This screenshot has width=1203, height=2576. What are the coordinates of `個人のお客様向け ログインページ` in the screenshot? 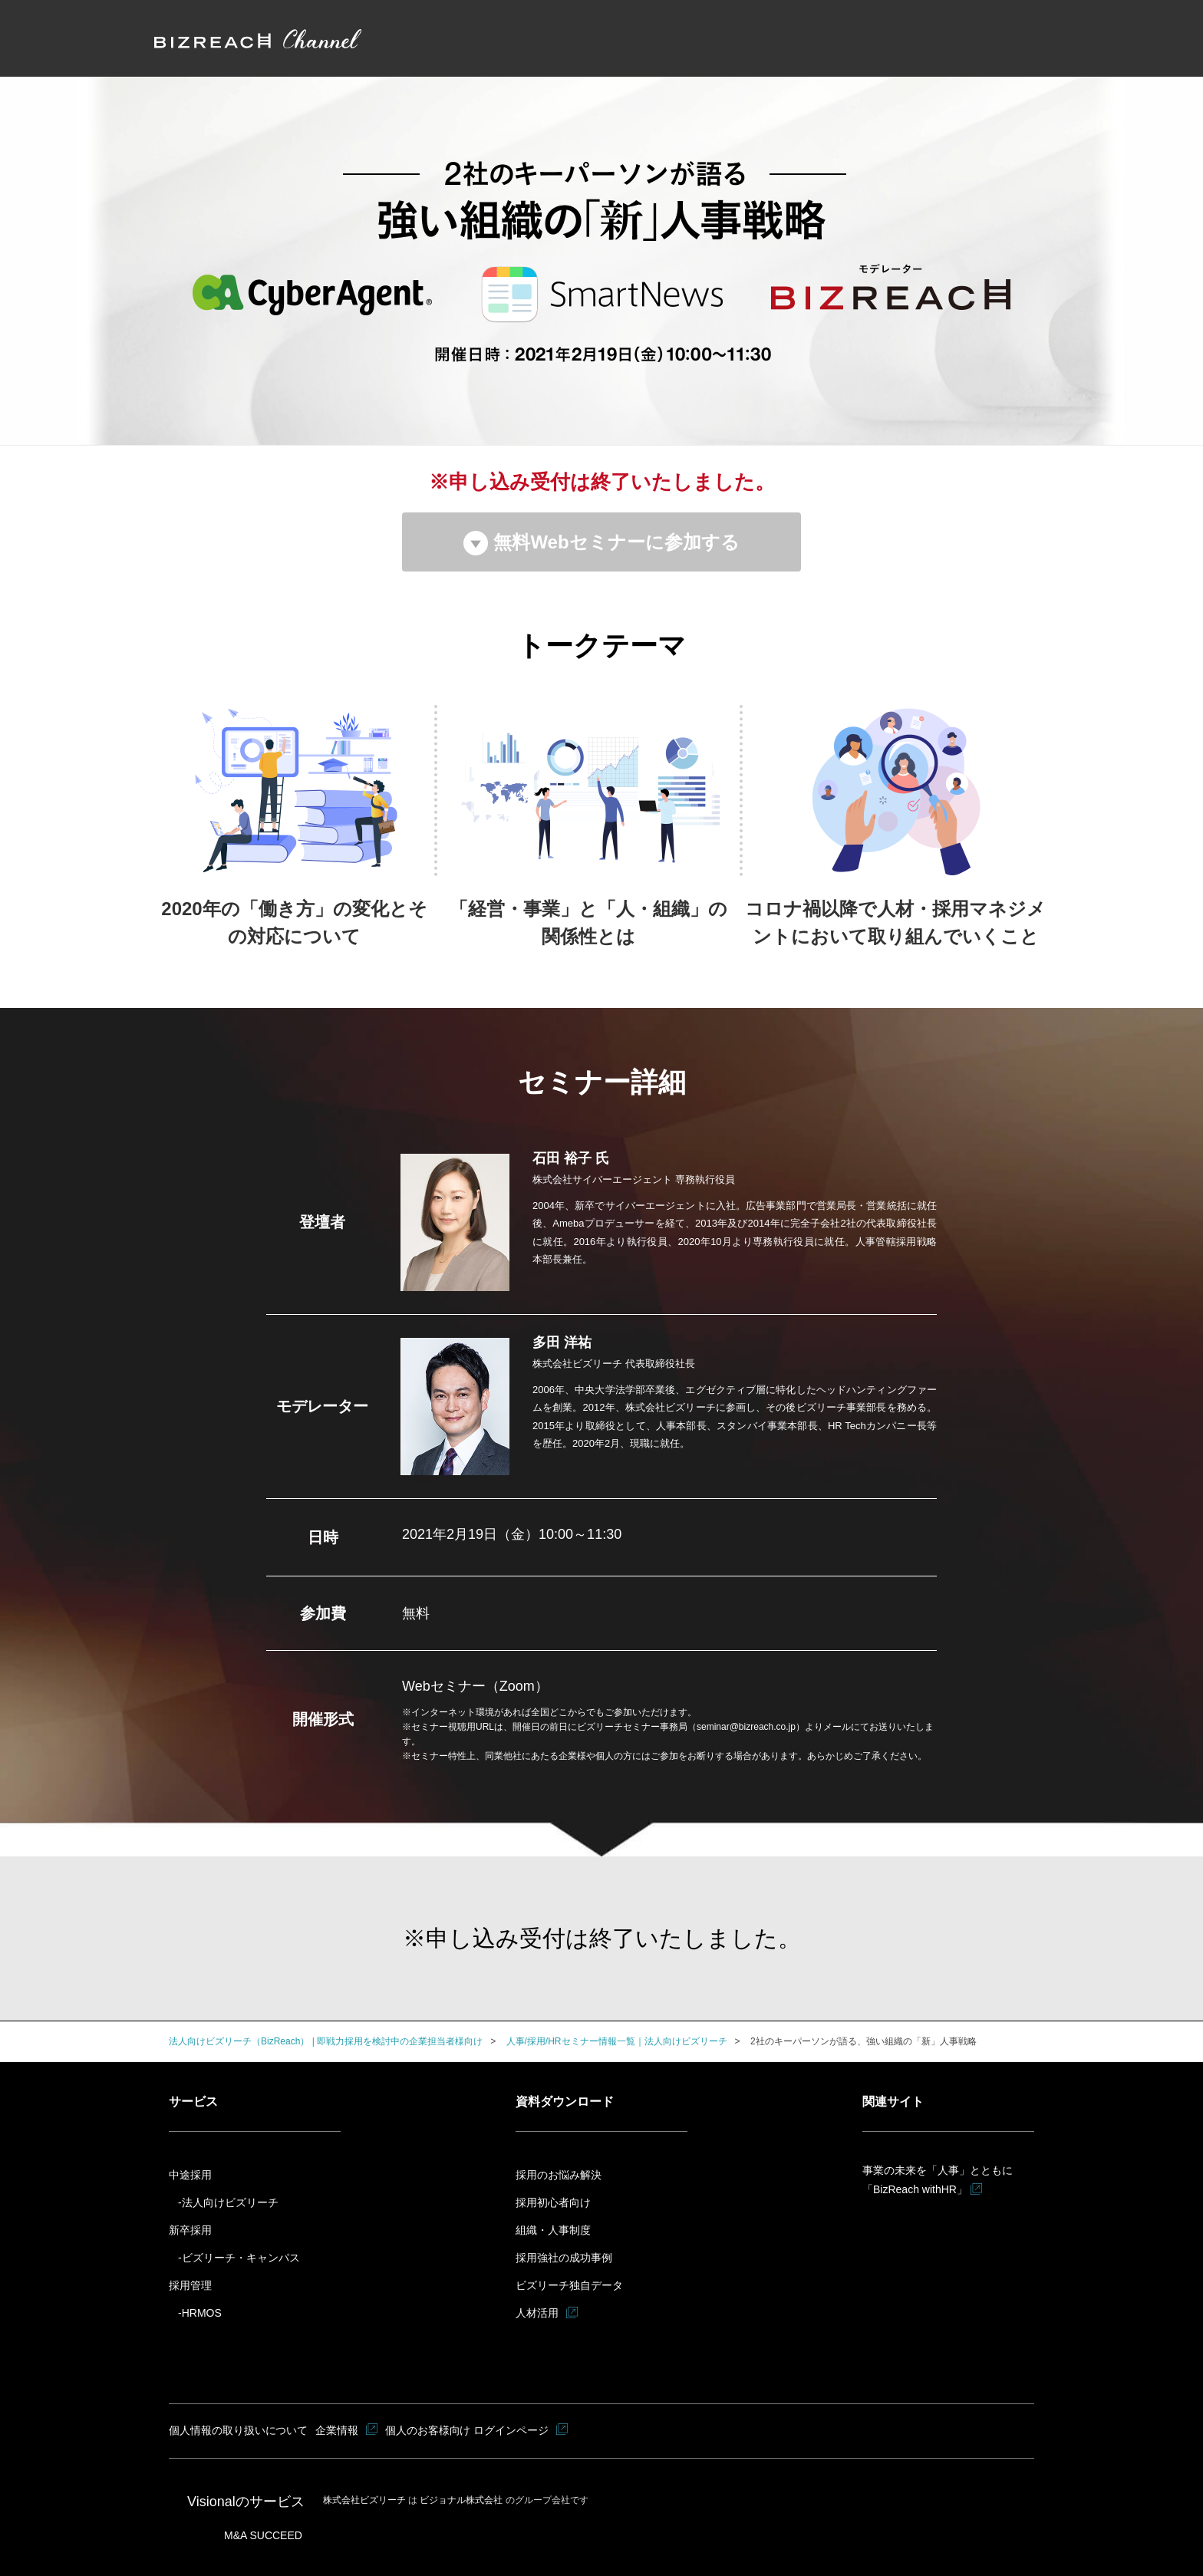 It's located at (468, 2430).